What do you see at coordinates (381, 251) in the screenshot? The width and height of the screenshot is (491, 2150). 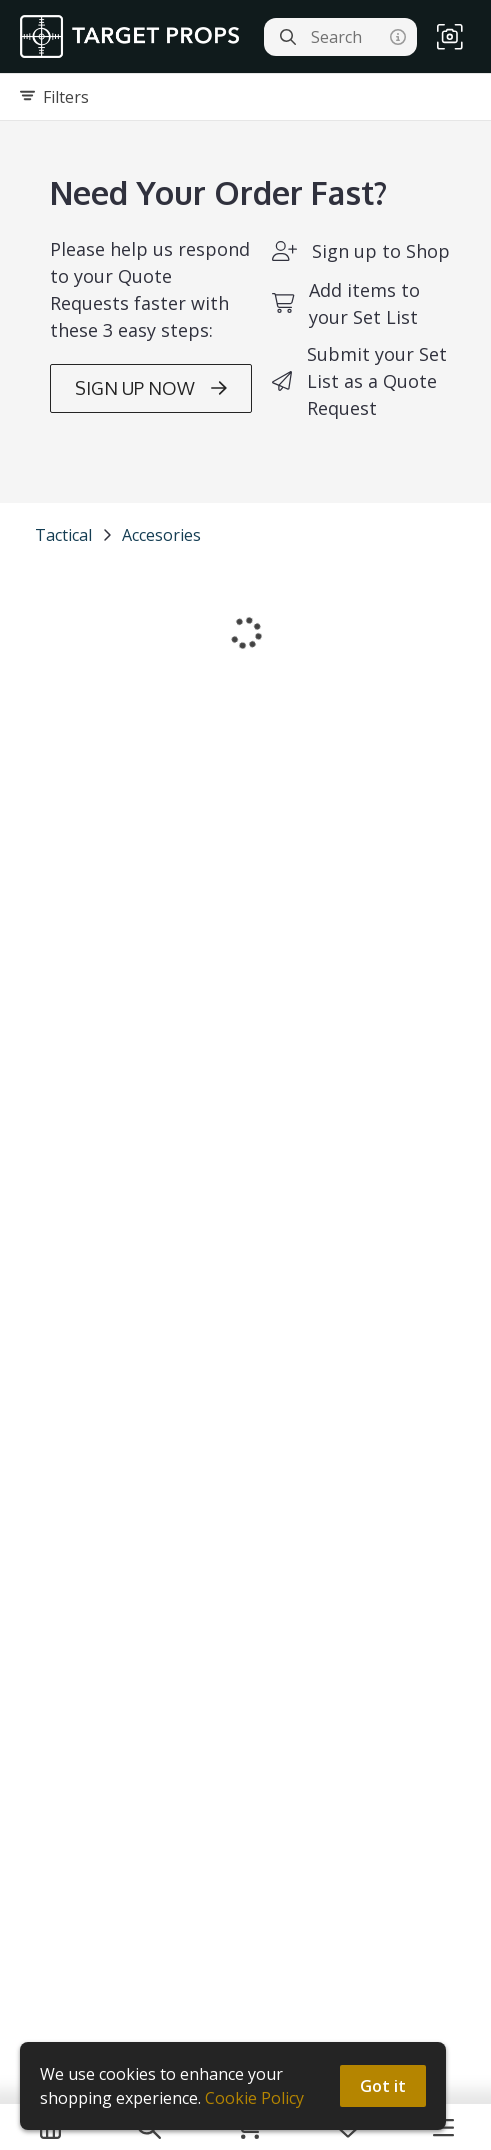 I see `Sign up to Shop` at bounding box center [381, 251].